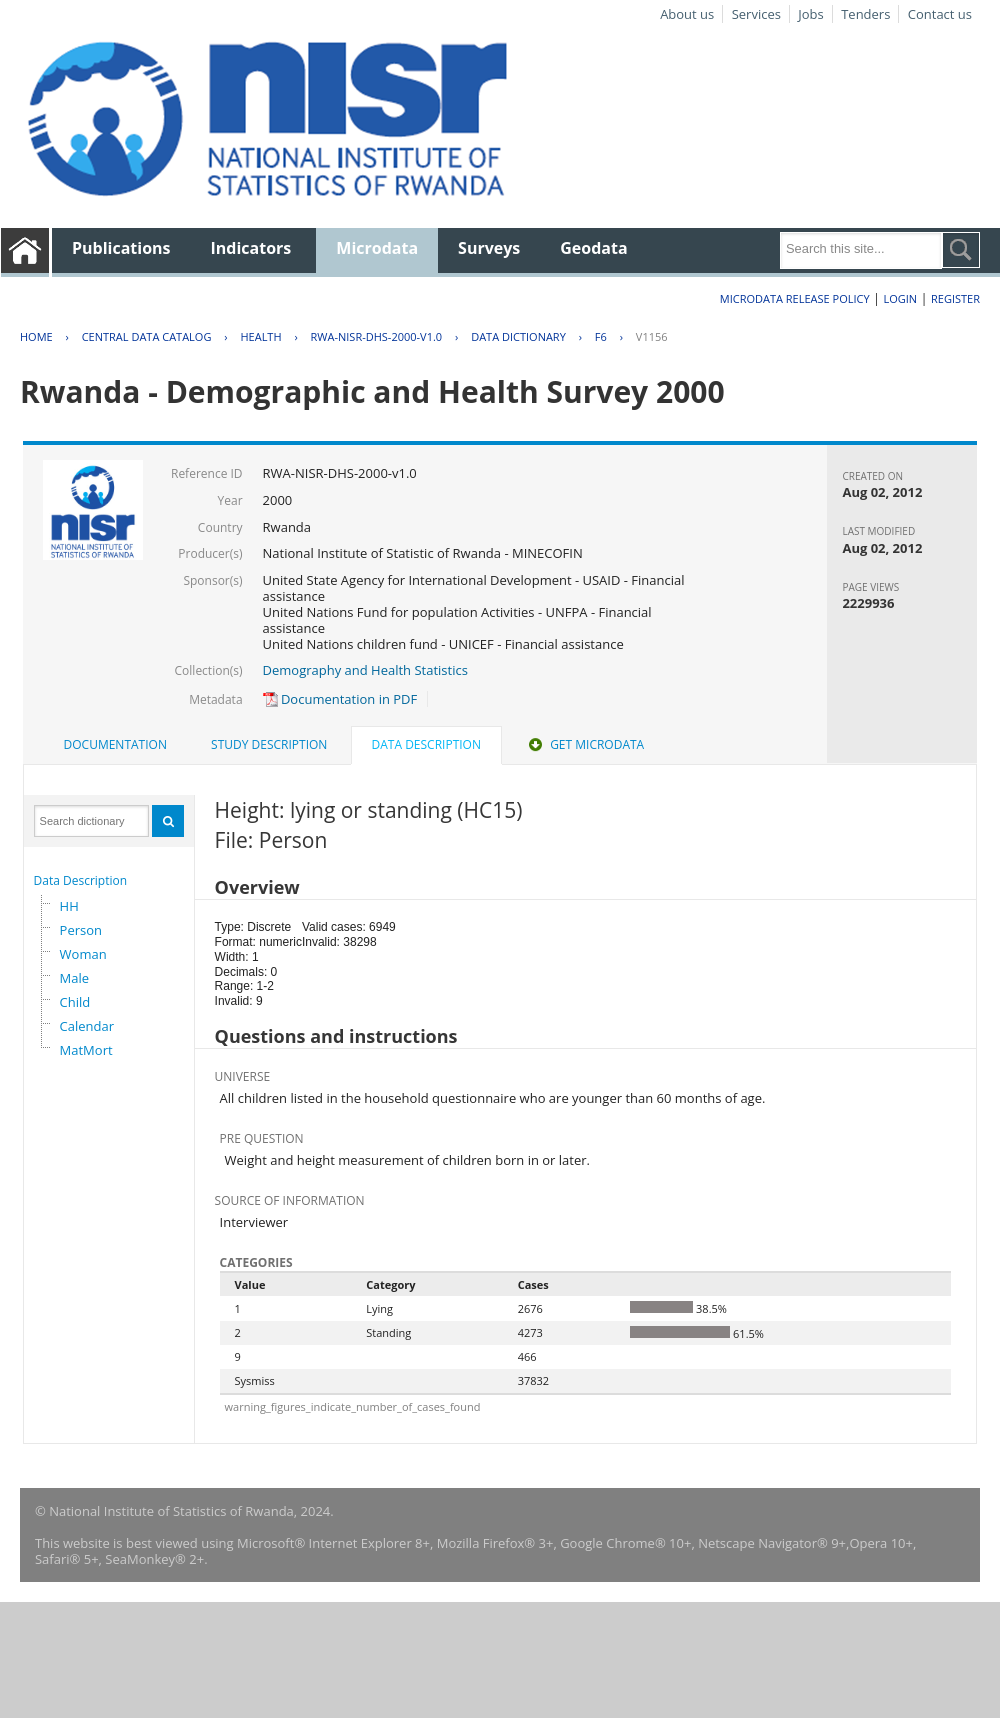  I want to click on Study Description [presentation], so click(269, 744).